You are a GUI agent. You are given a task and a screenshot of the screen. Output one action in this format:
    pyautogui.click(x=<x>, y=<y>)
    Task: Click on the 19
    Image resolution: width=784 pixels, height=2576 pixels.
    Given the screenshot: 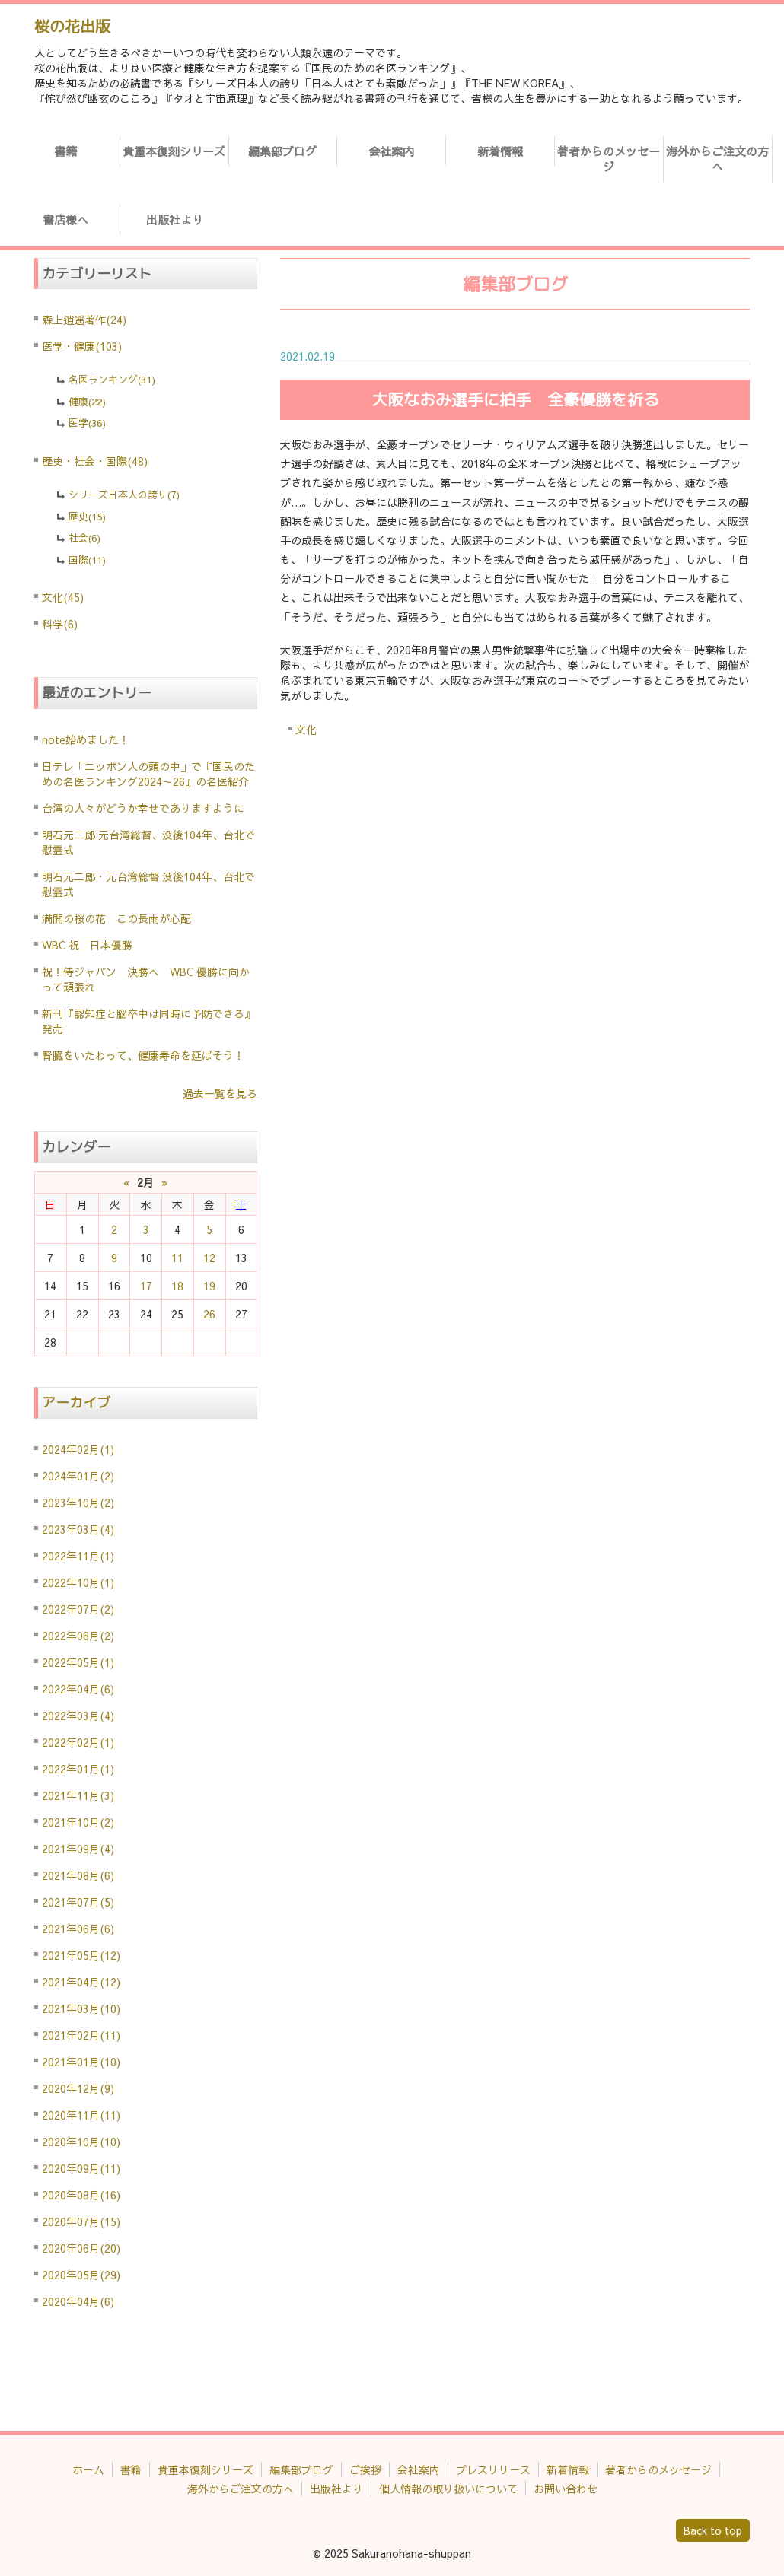 What is the action you would take?
    pyautogui.click(x=209, y=1285)
    